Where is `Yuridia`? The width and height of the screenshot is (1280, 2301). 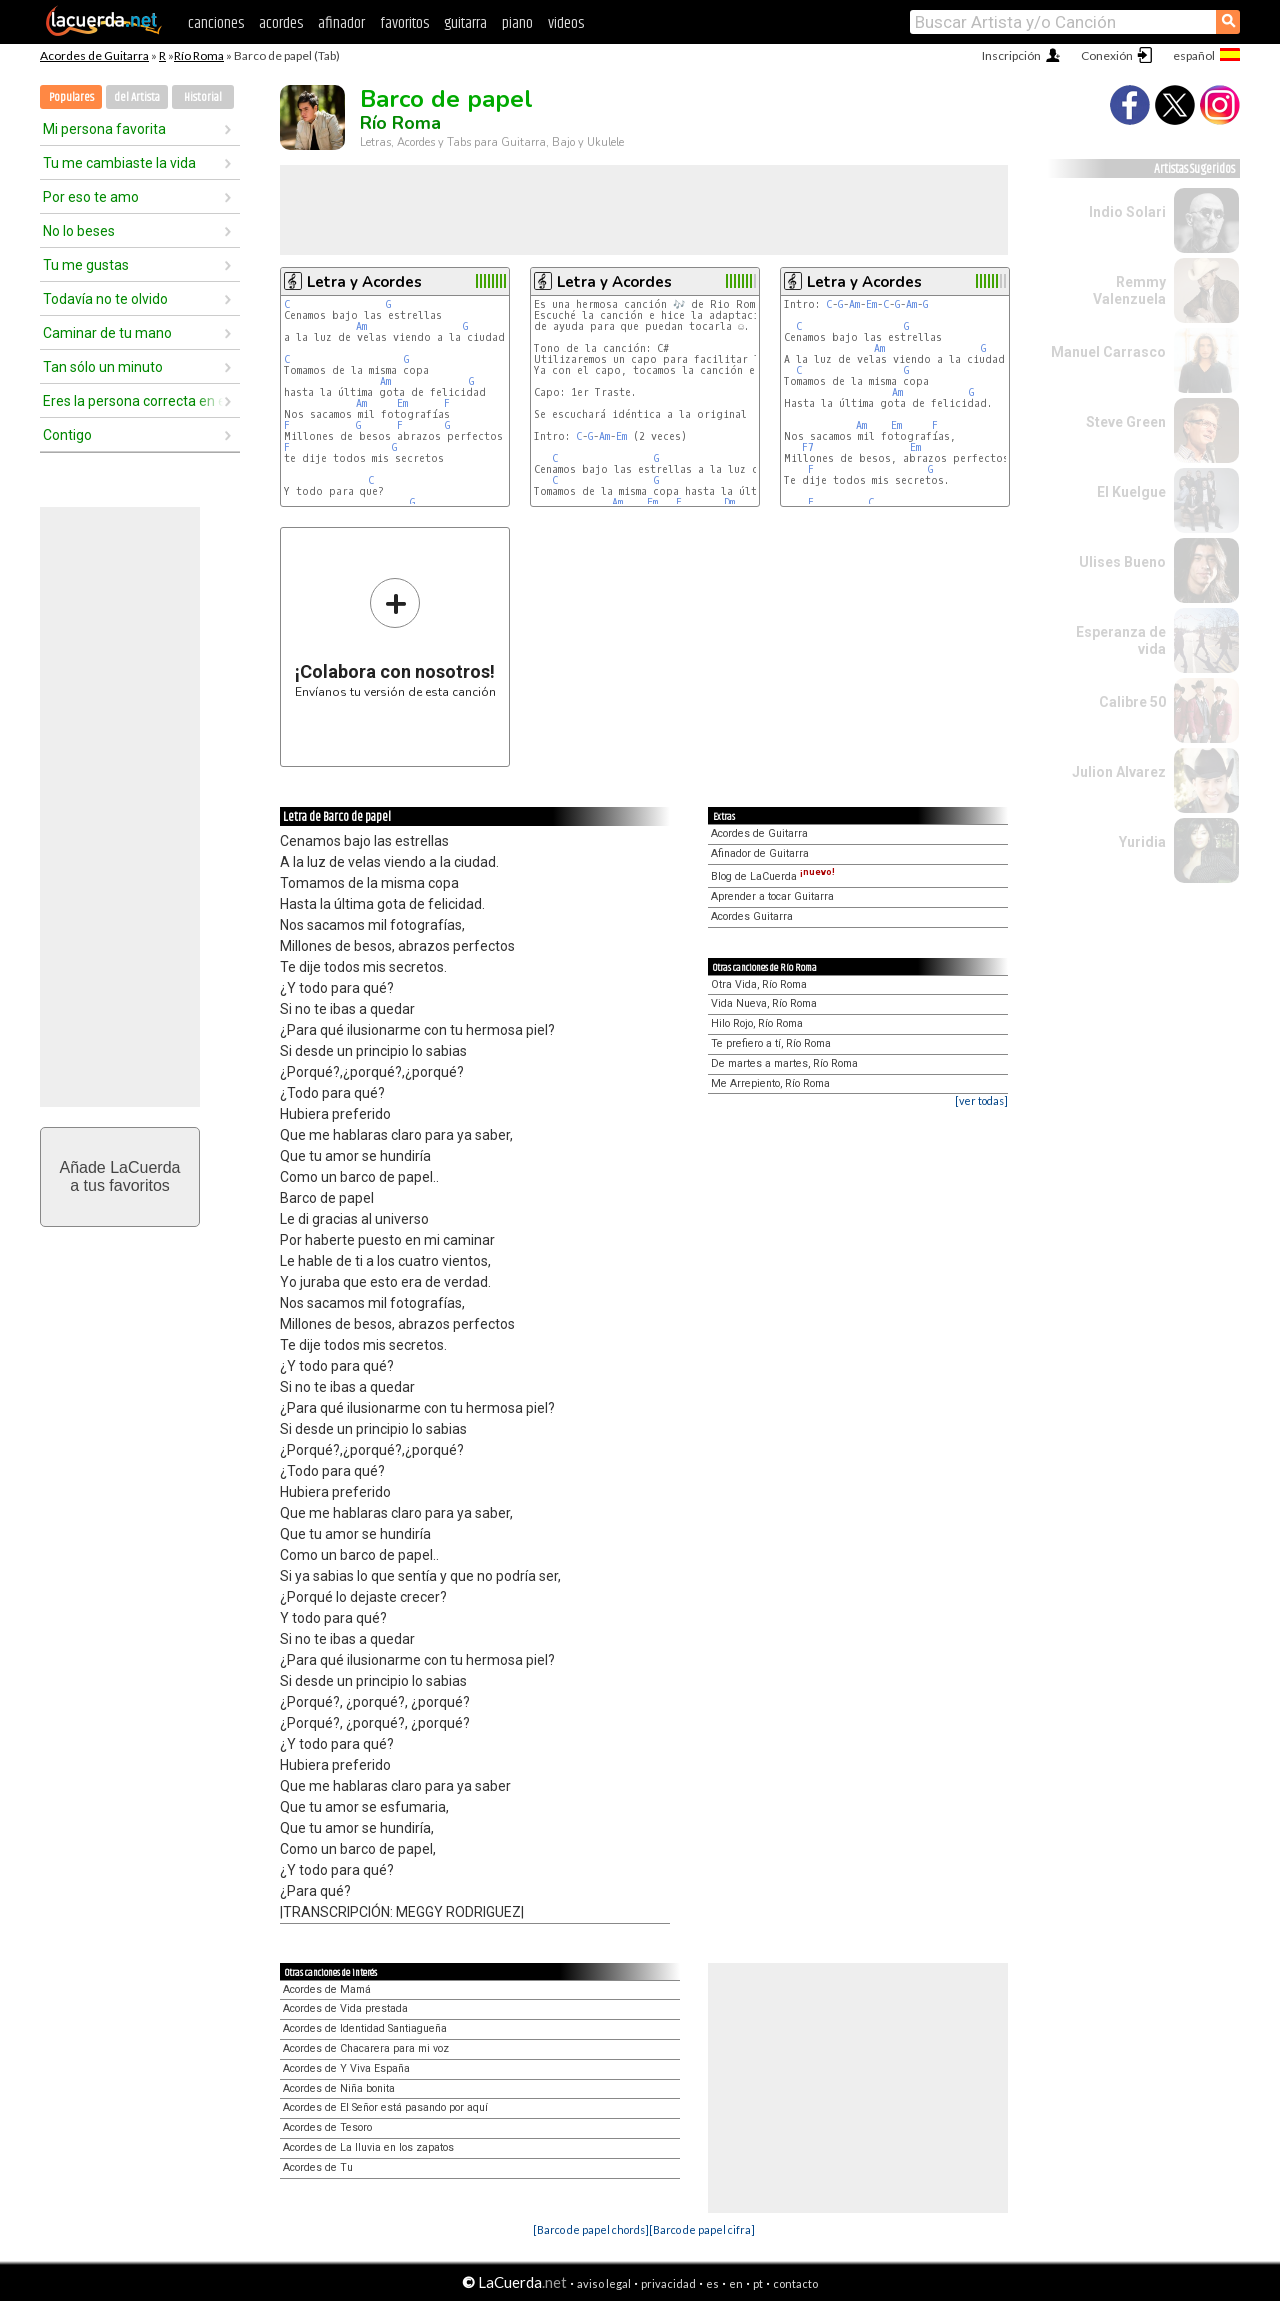 Yuridia is located at coordinates (1142, 842).